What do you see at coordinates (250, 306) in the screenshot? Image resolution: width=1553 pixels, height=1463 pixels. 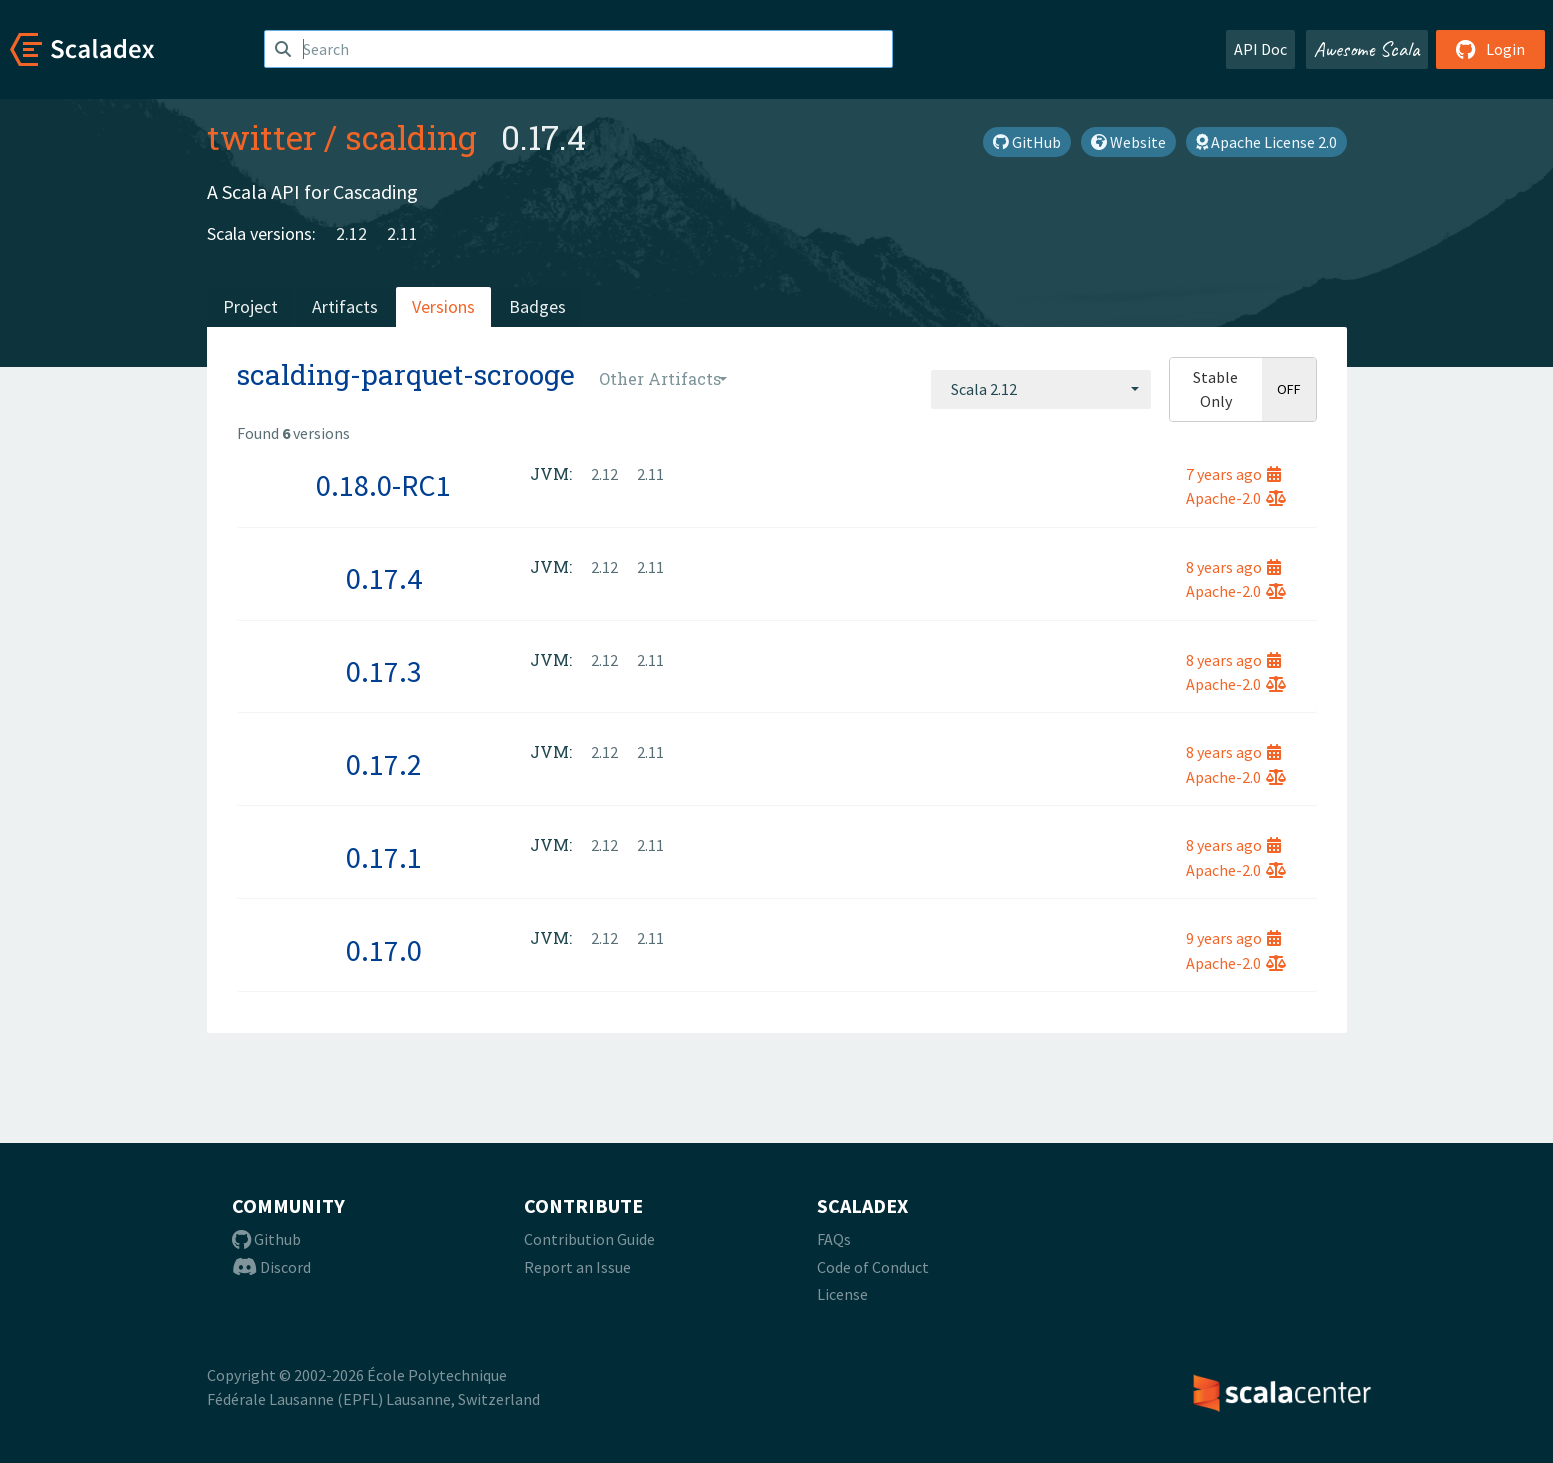 I see `Project` at bounding box center [250, 306].